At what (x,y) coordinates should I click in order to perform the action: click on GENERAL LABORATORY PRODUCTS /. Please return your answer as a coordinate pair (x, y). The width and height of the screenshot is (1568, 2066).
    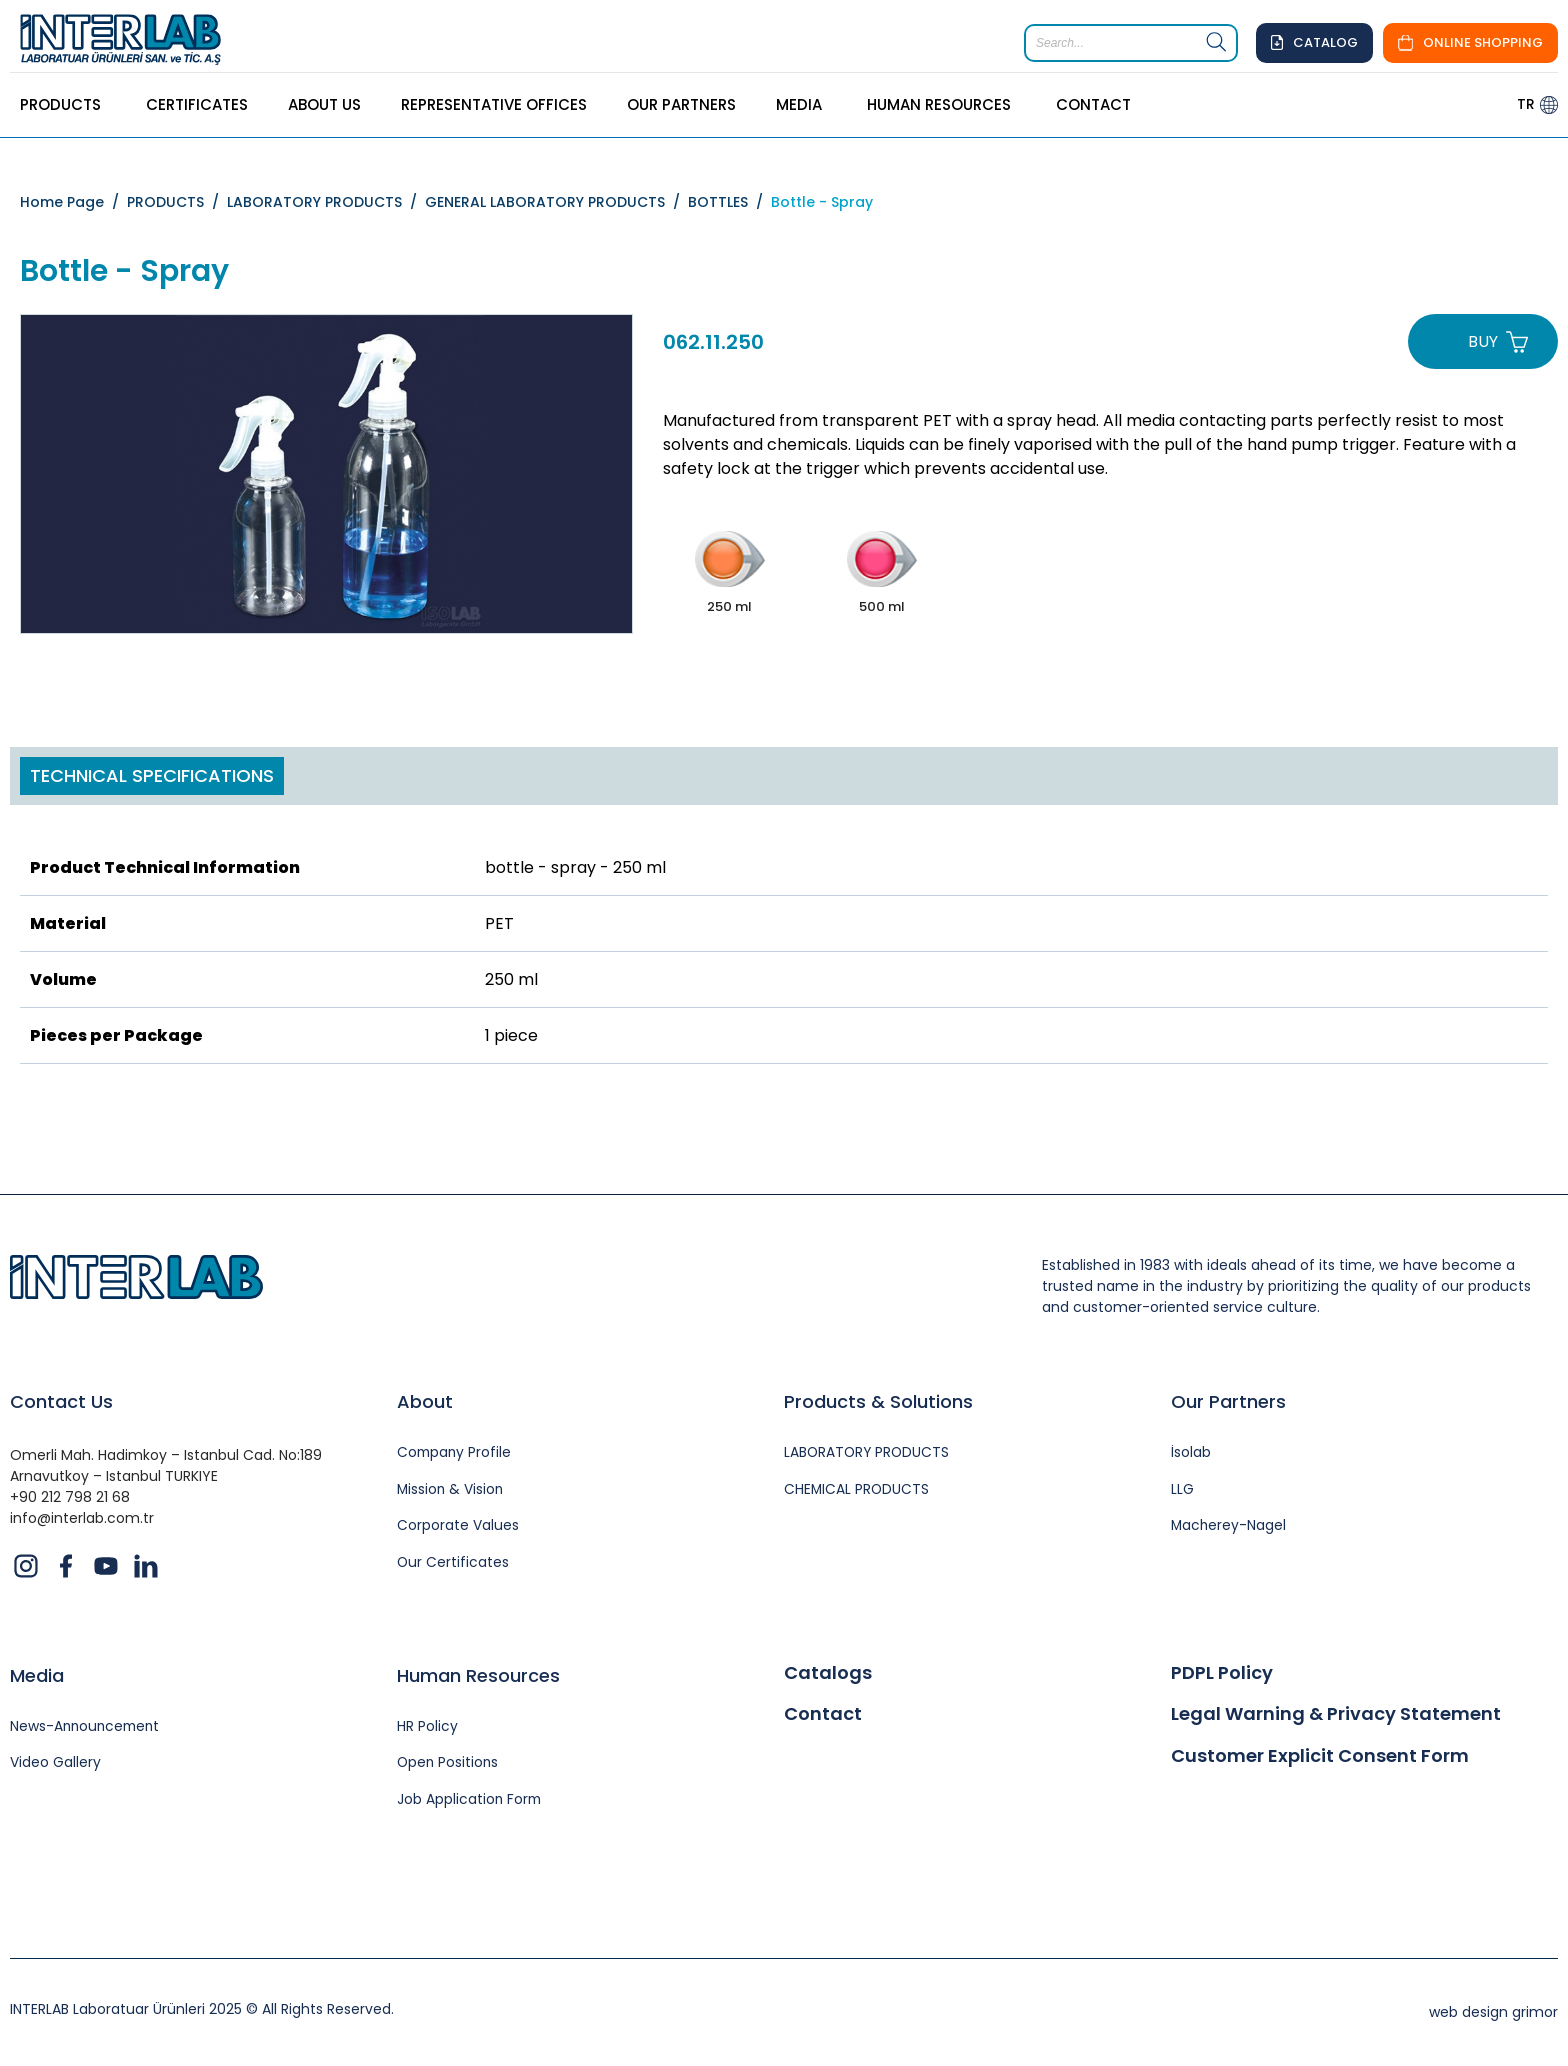
    Looking at the image, I should click on (556, 202).